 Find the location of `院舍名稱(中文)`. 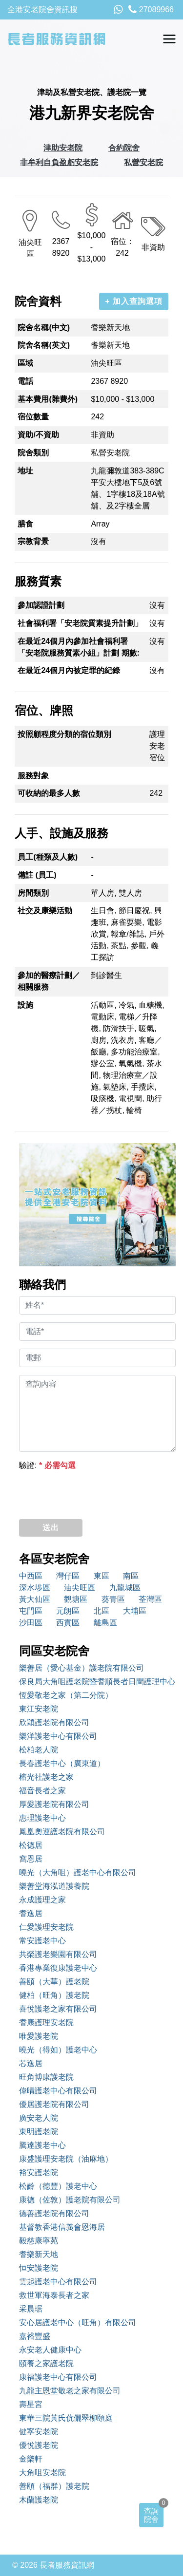

院舍名稱(中文) is located at coordinates (44, 327).